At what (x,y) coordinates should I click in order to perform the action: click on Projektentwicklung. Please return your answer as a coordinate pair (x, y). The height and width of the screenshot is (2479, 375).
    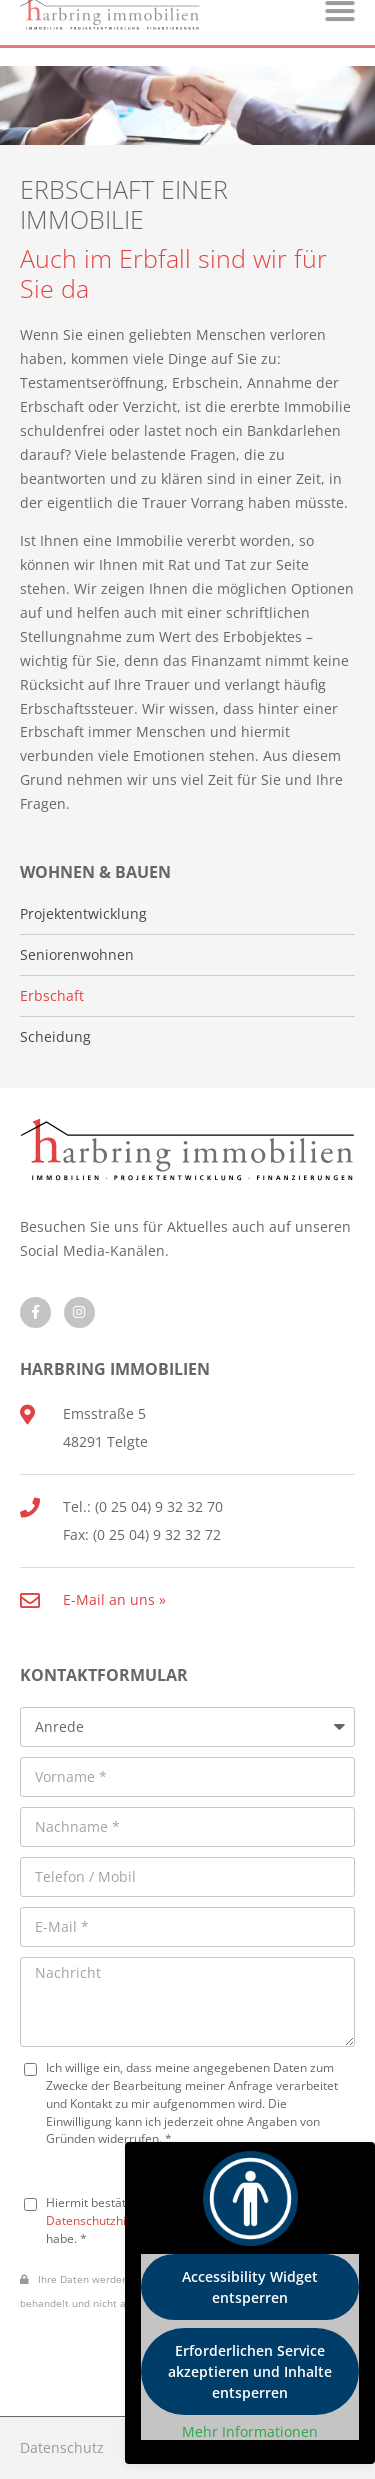
    Looking at the image, I should click on (83, 914).